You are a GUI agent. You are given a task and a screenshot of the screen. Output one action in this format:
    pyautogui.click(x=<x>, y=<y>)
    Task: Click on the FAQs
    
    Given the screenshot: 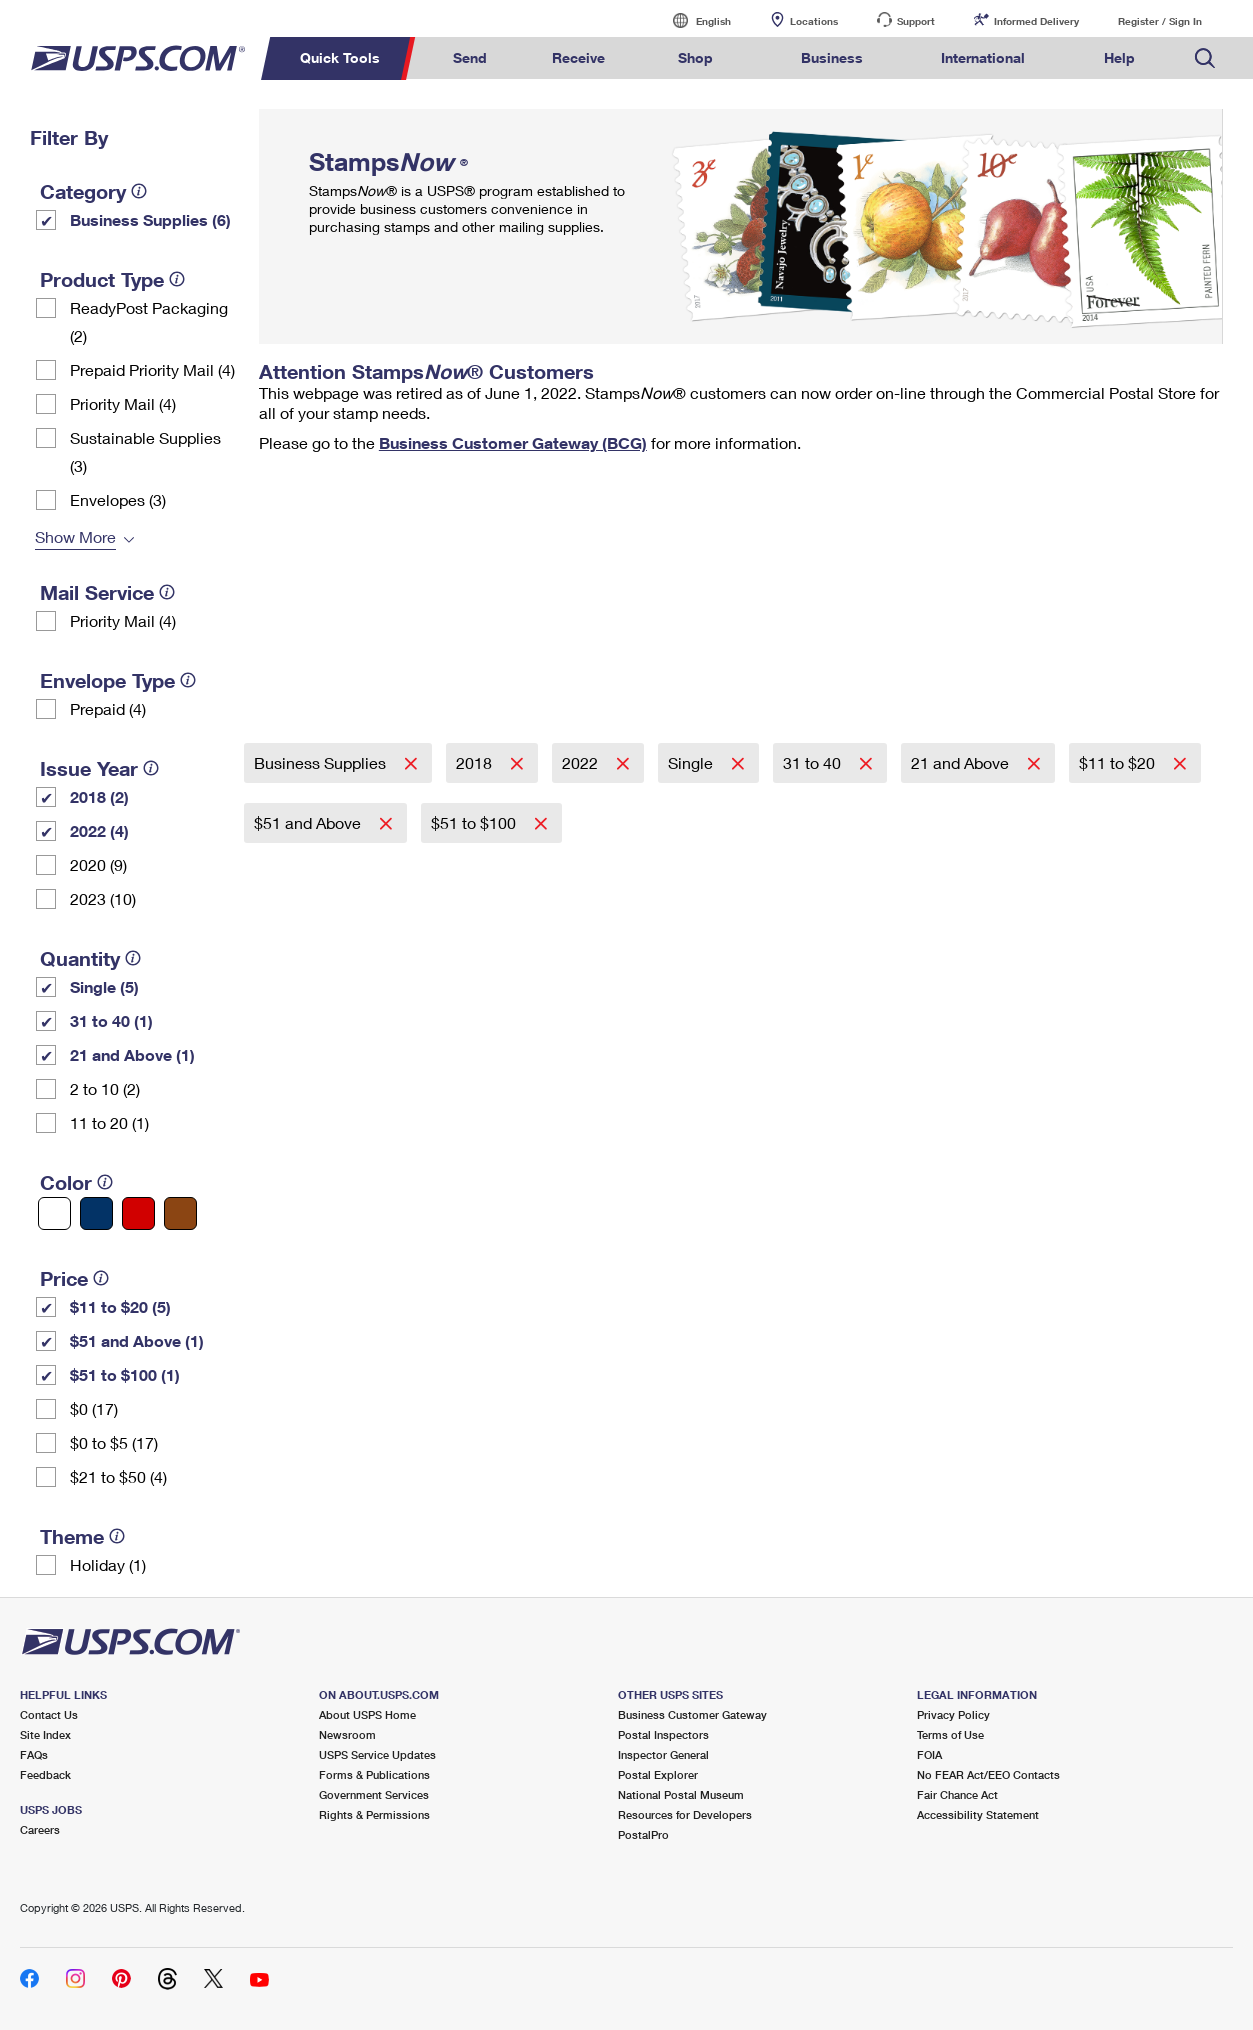 What is the action you would take?
    pyautogui.click(x=34, y=1754)
    